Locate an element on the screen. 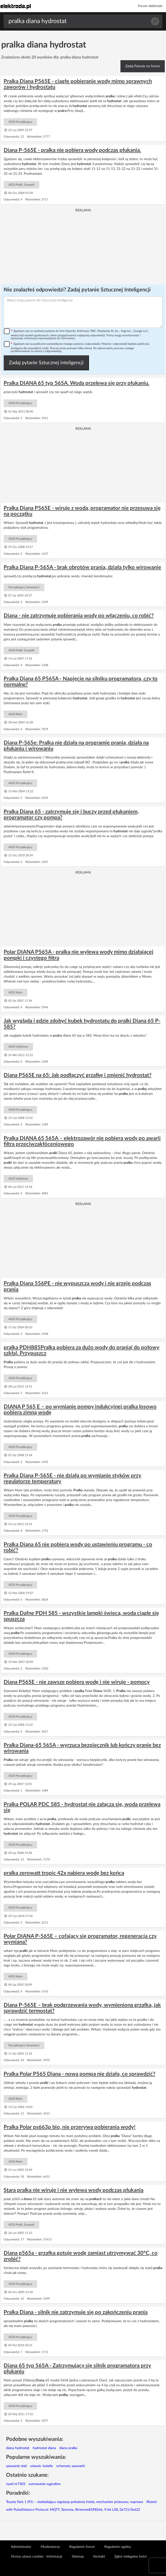 The height and width of the screenshot is (2576, 166). sumowanie sygnałów is located at coordinates (45, 2484).